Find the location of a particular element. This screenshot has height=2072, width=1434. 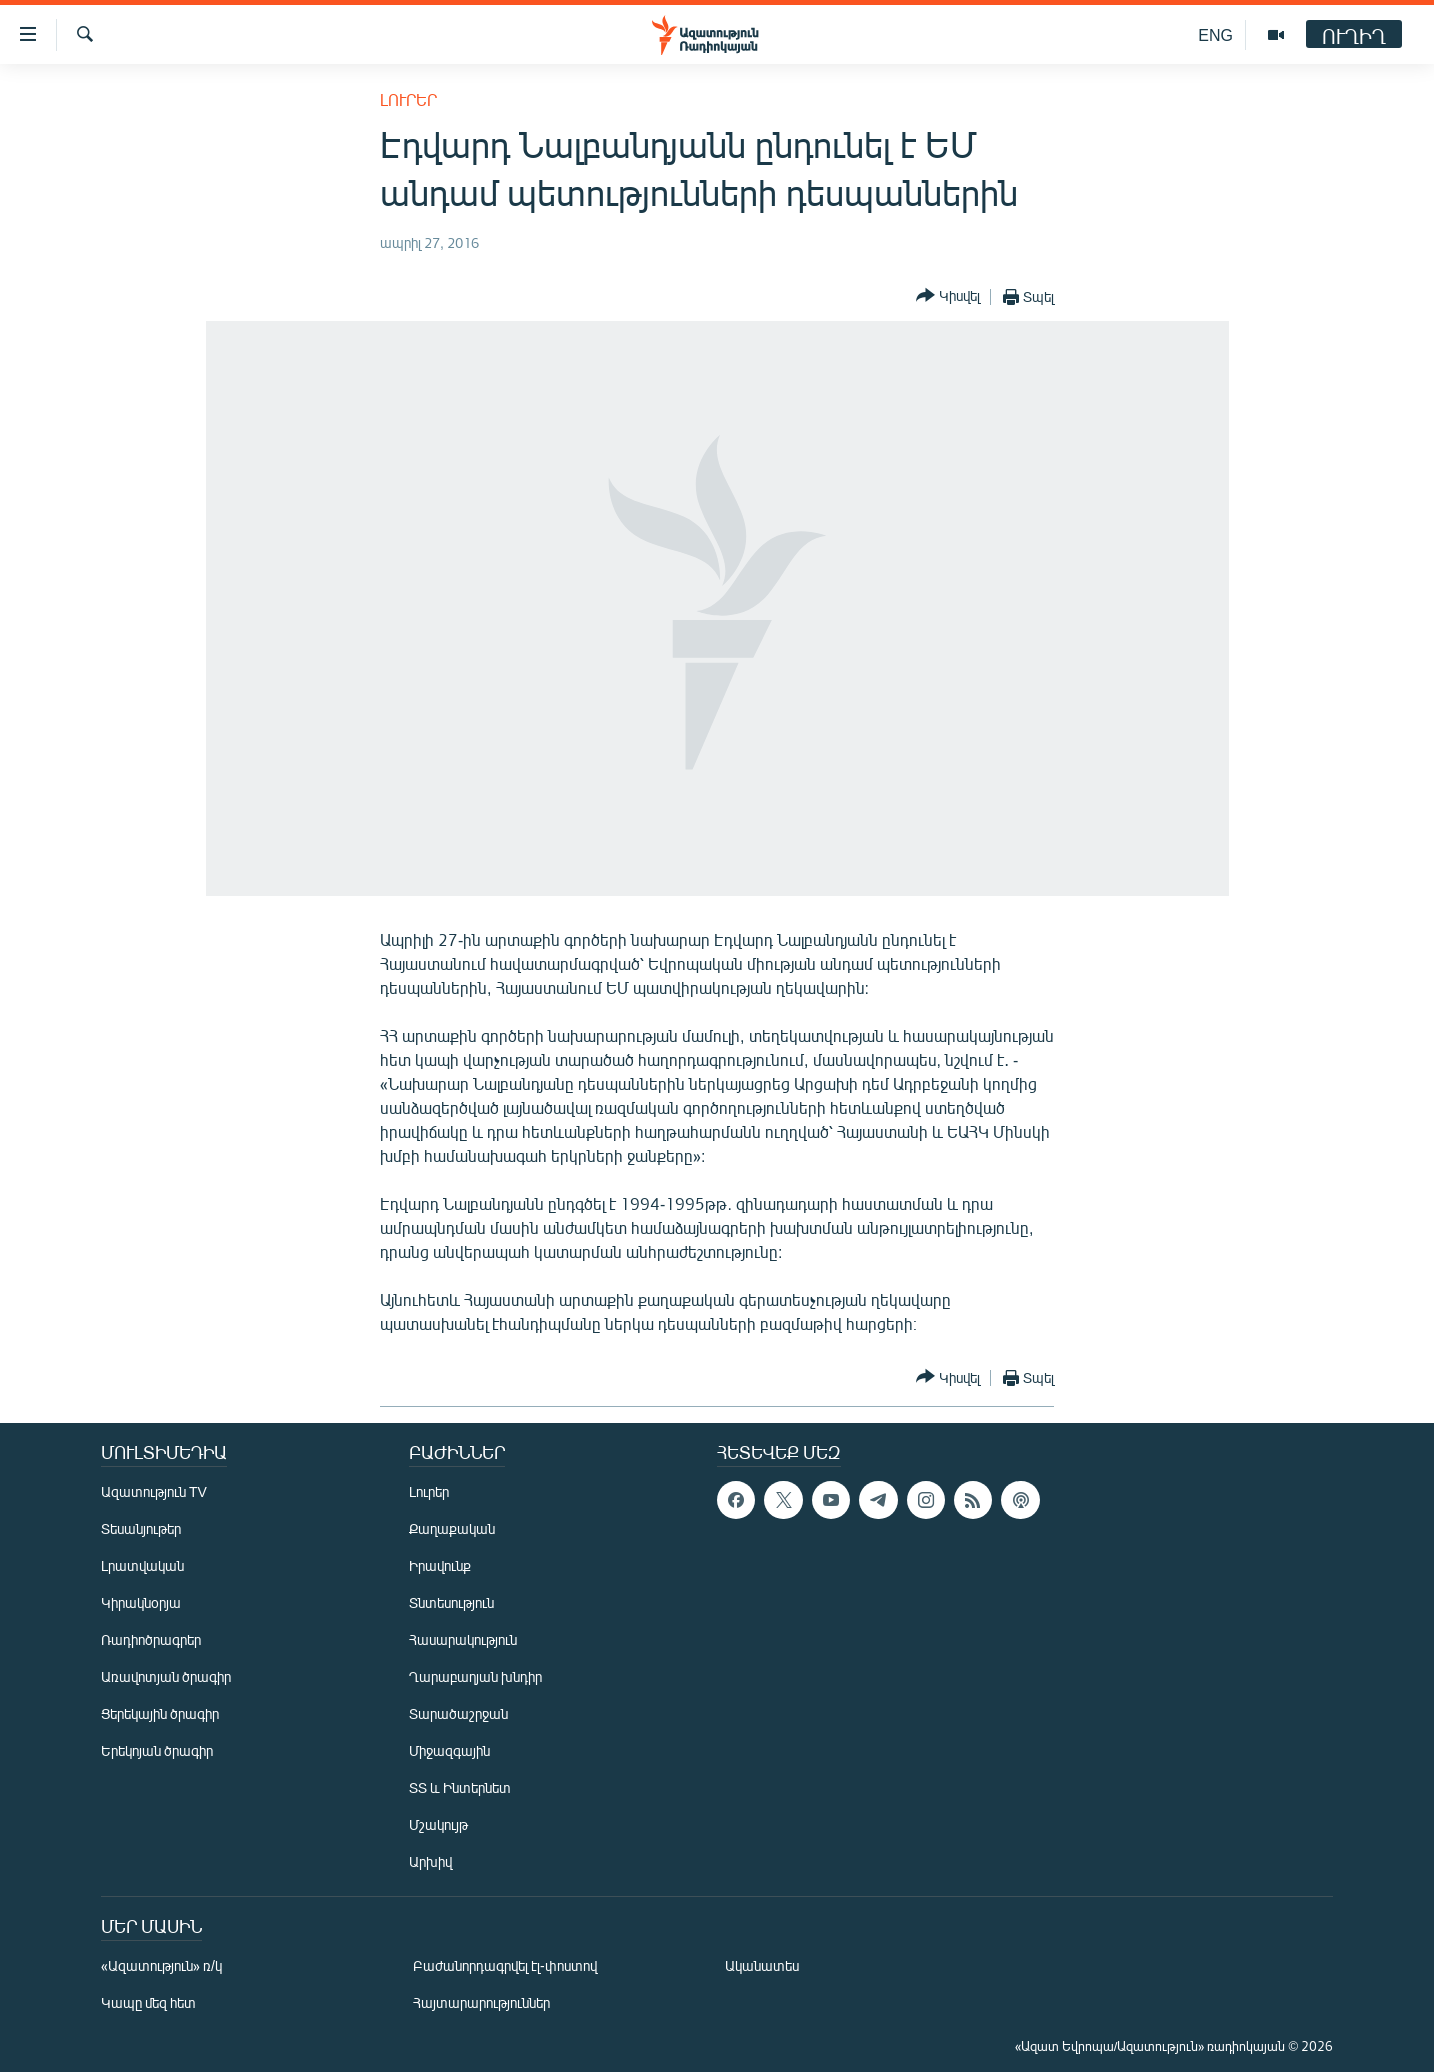

Իրավունք is located at coordinates (440, 1565).